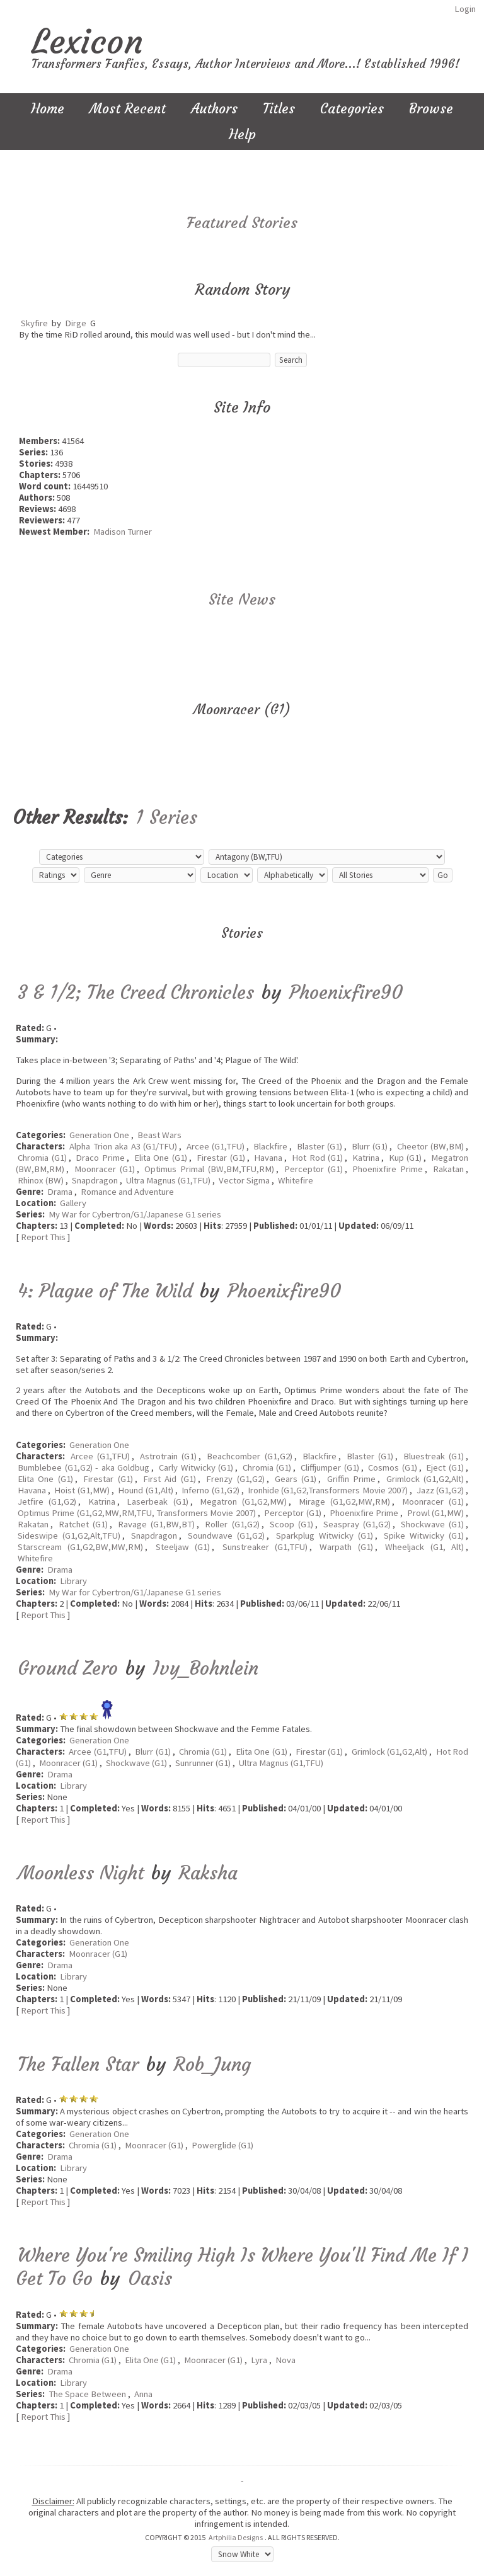 The height and width of the screenshot is (2576, 484). Describe the element at coordinates (317, 1157) in the screenshot. I see `Hot Rod (G1)` at that location.